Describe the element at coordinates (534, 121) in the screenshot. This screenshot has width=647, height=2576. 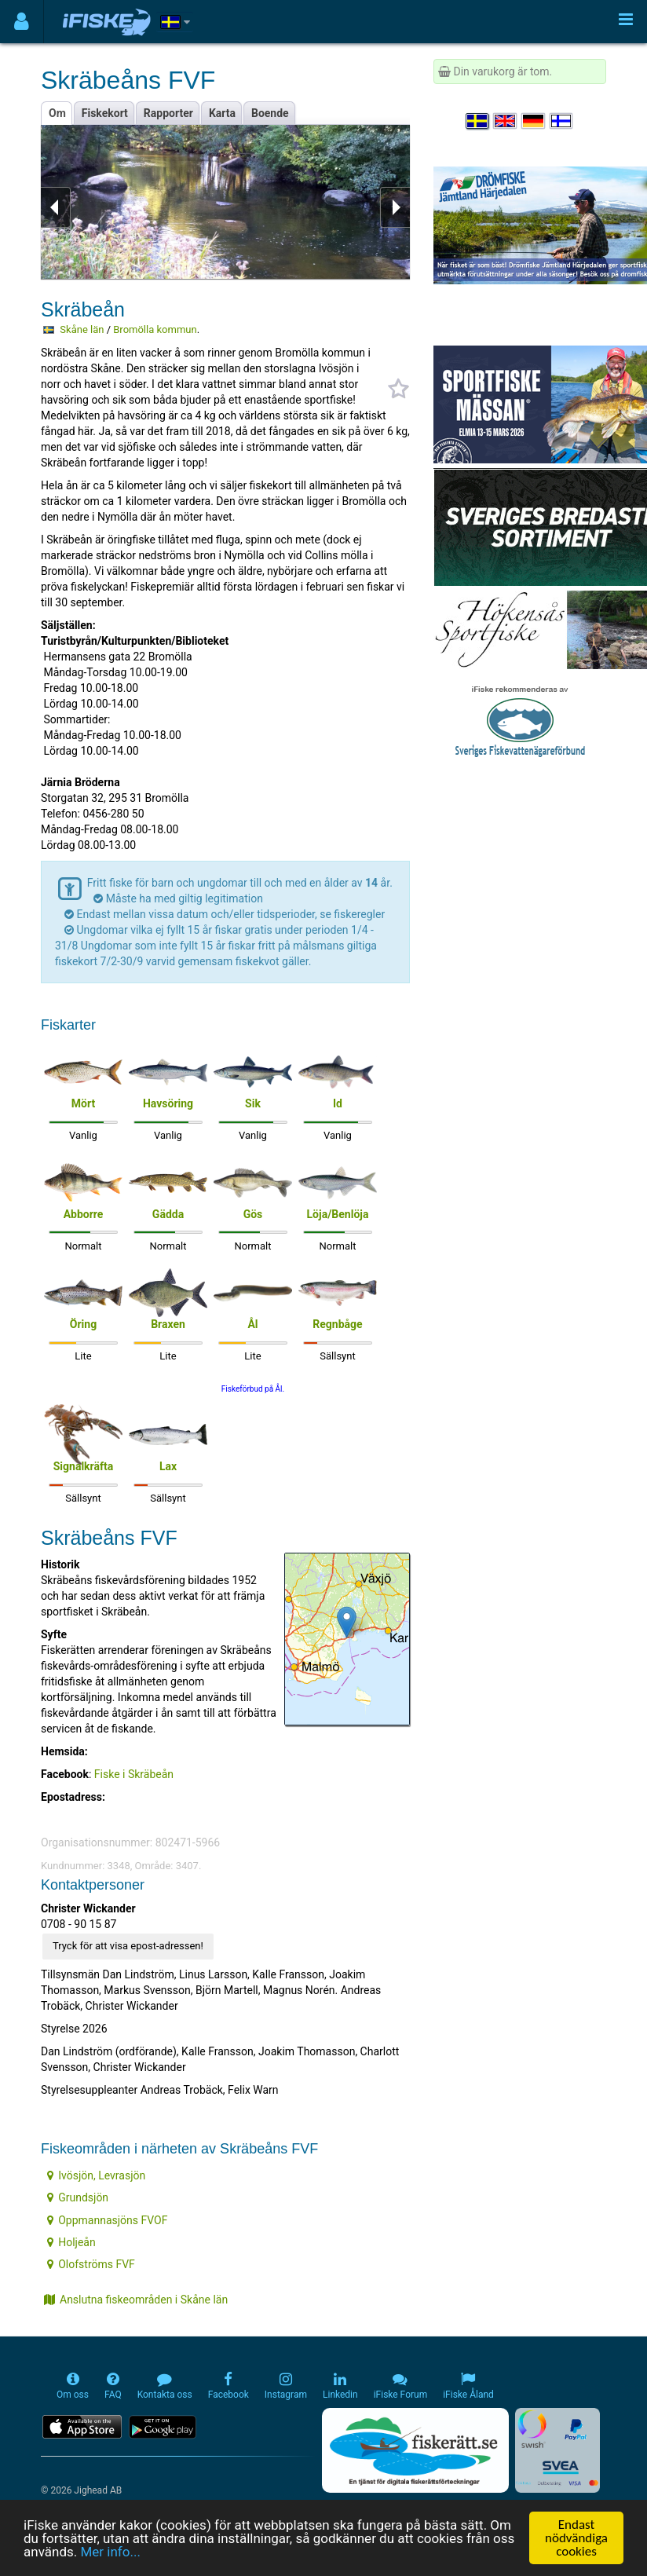
I see `[Sprache auswählen Deutsch]` at that location.